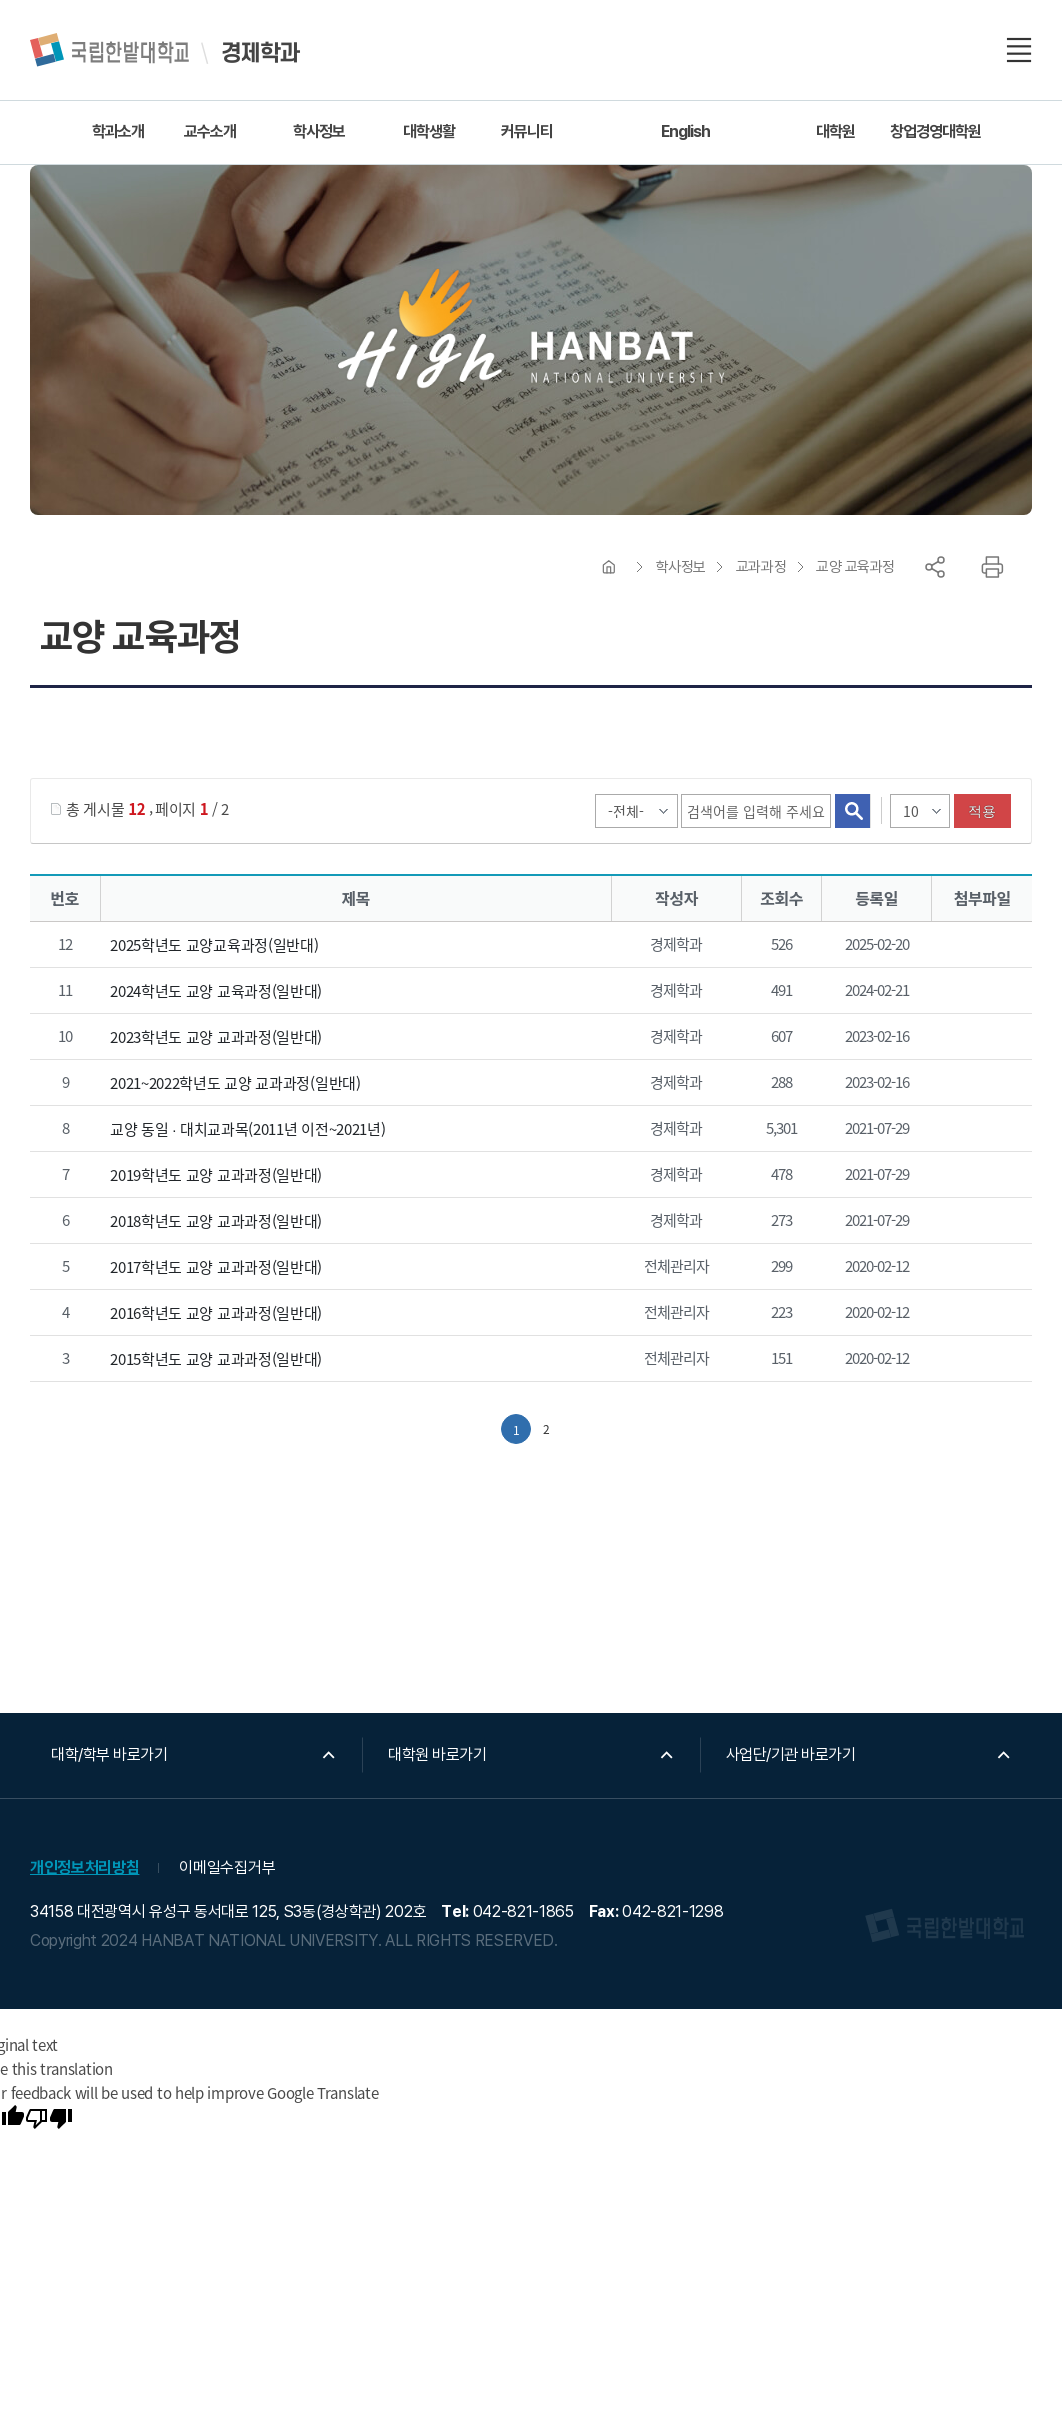 Image resolution: width=1062 pixels, height=2418 pixels. What do you see at coordinates (216, 1313) in the screenshot?
I see `2016학년도 교양 교과과정(일반대)` at bounding box center [216, 1313].